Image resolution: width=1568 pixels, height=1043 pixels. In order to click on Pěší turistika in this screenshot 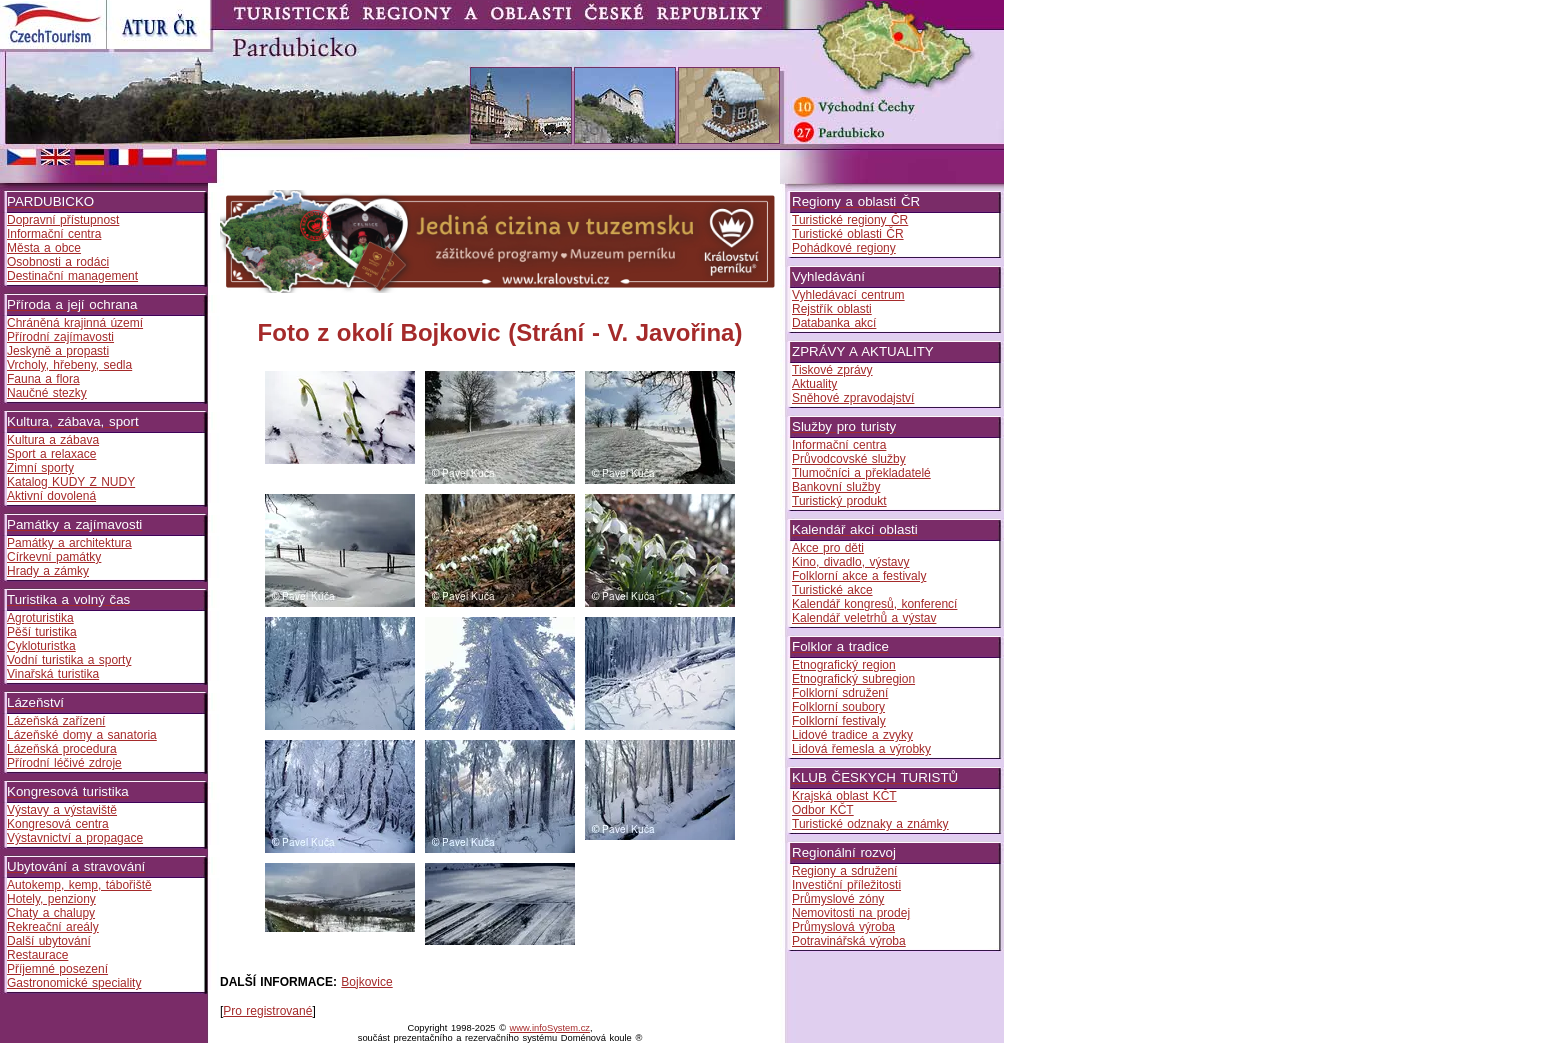, I will do `click(42, 632)`.